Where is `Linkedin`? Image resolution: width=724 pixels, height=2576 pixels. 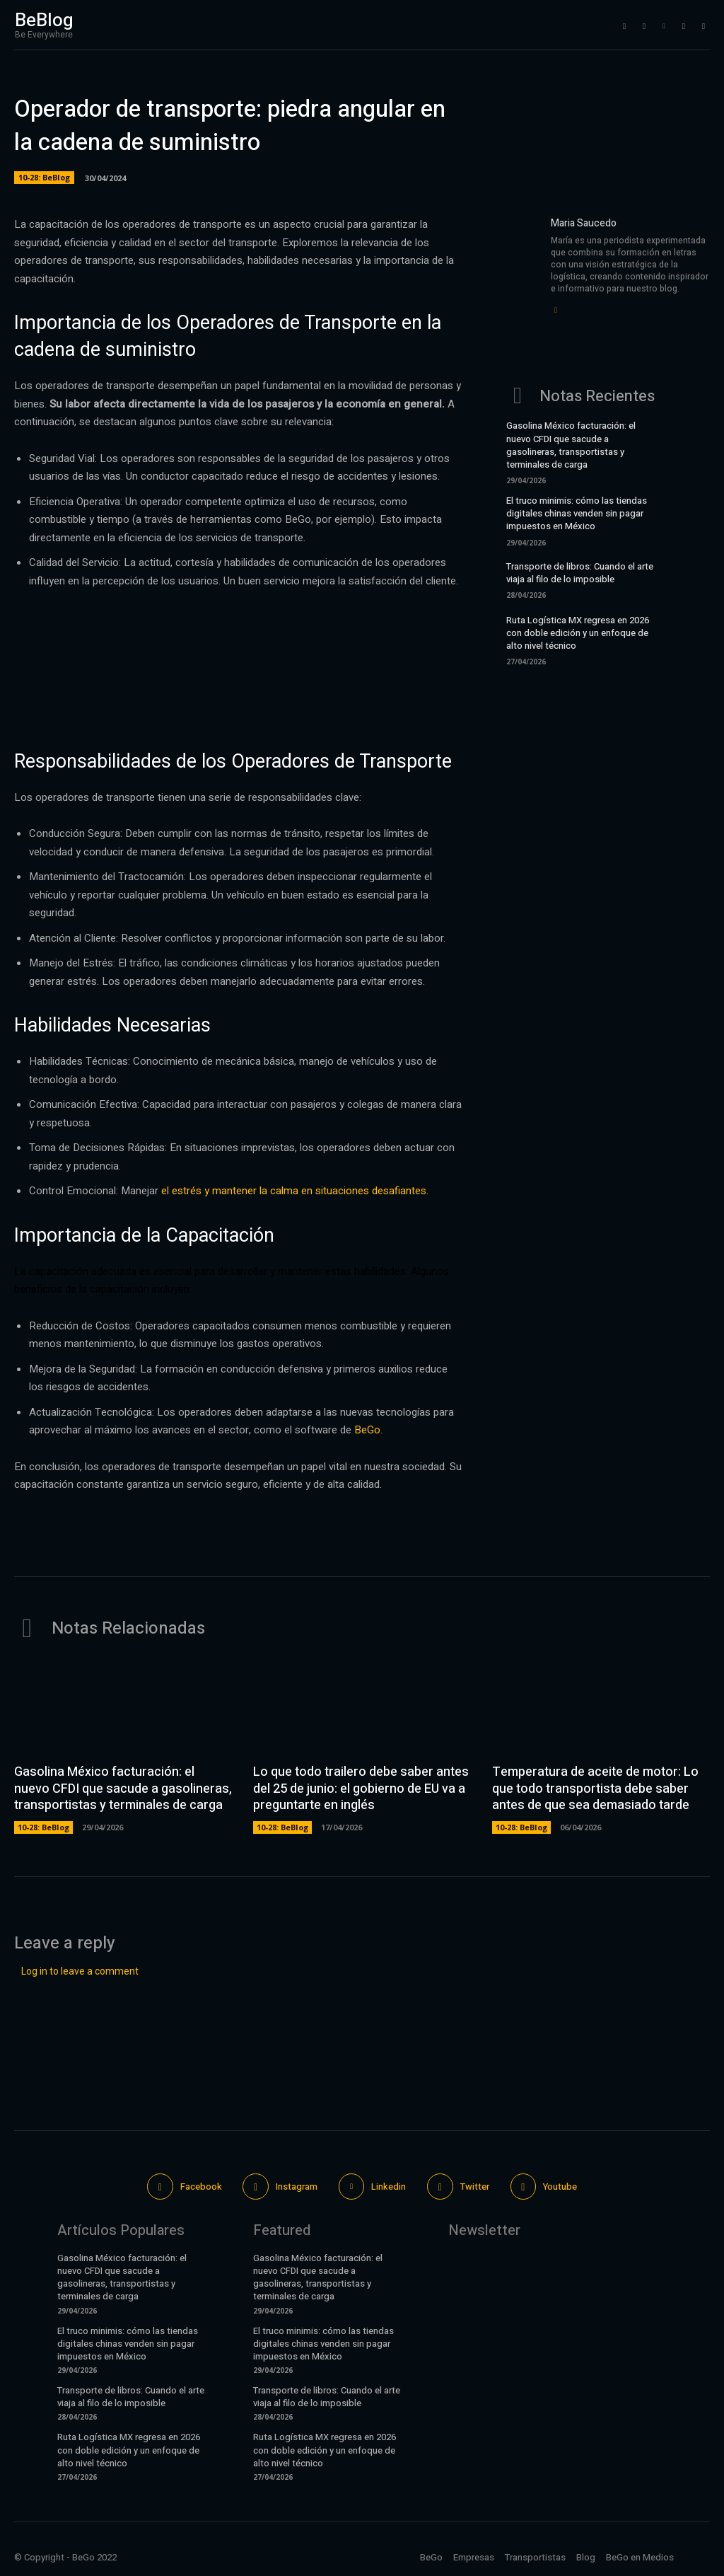
Linkedin is located at coordinates (388, 2186).